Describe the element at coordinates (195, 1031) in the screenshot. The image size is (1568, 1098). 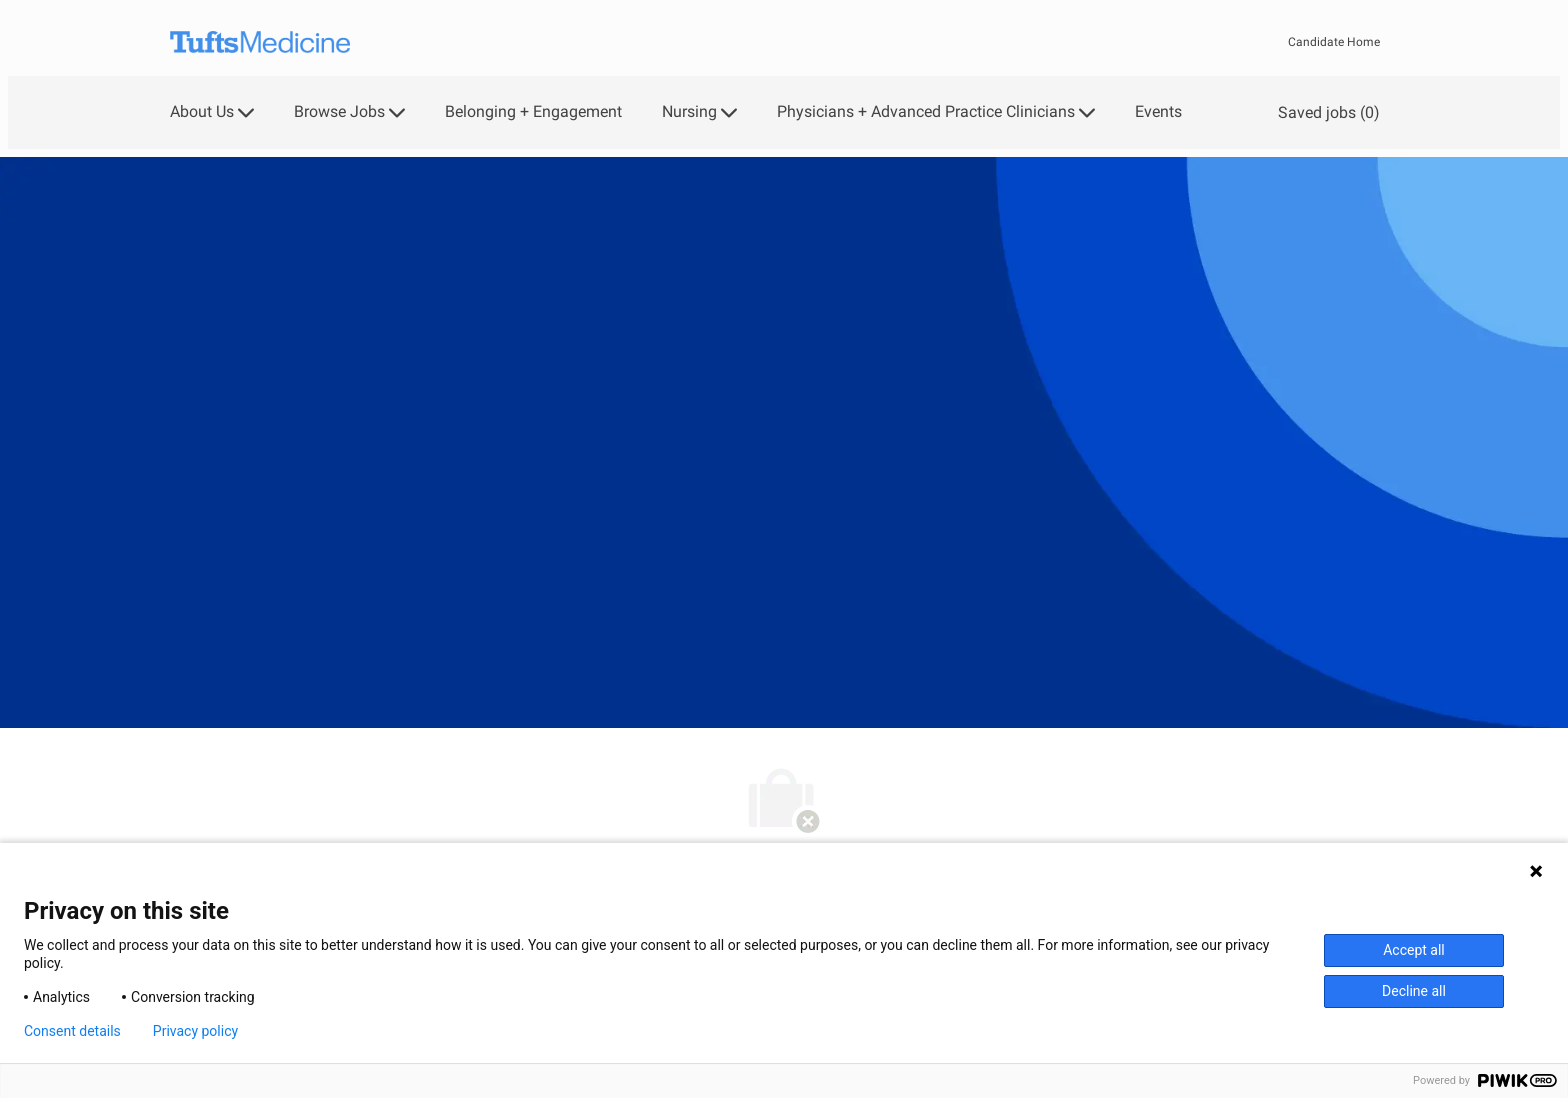
I see `Privacy policy` at that location.